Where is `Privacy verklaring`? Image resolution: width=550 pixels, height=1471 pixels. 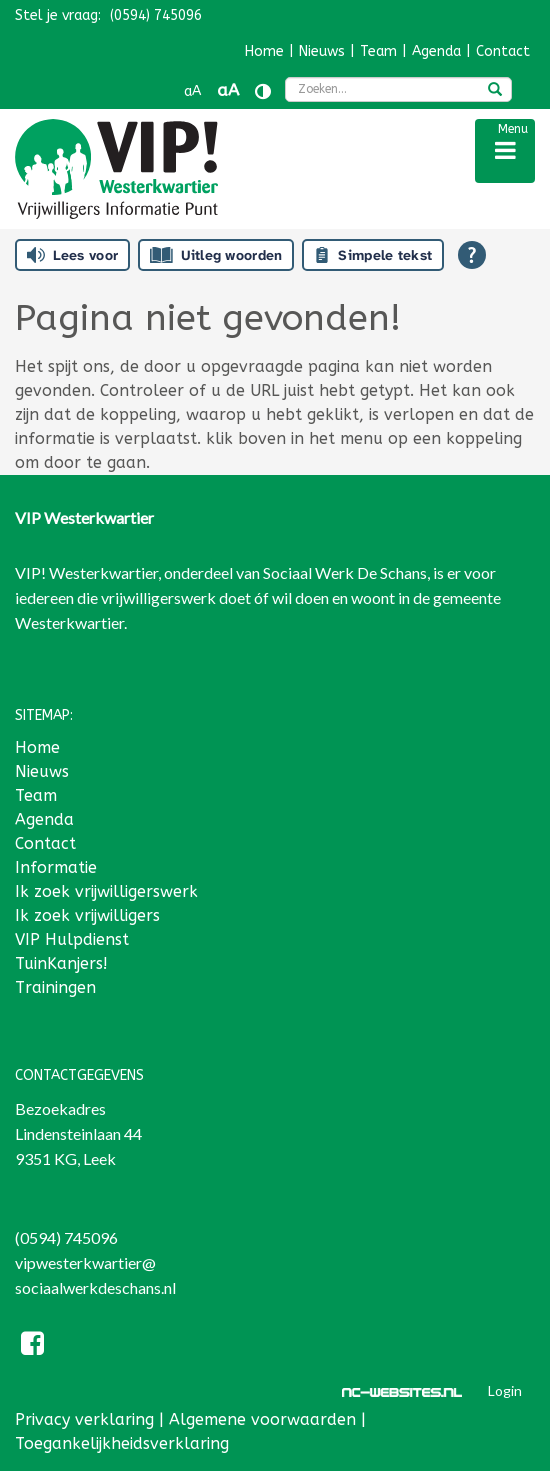 Privacy verklaring is located at coordinates (84, 1419).